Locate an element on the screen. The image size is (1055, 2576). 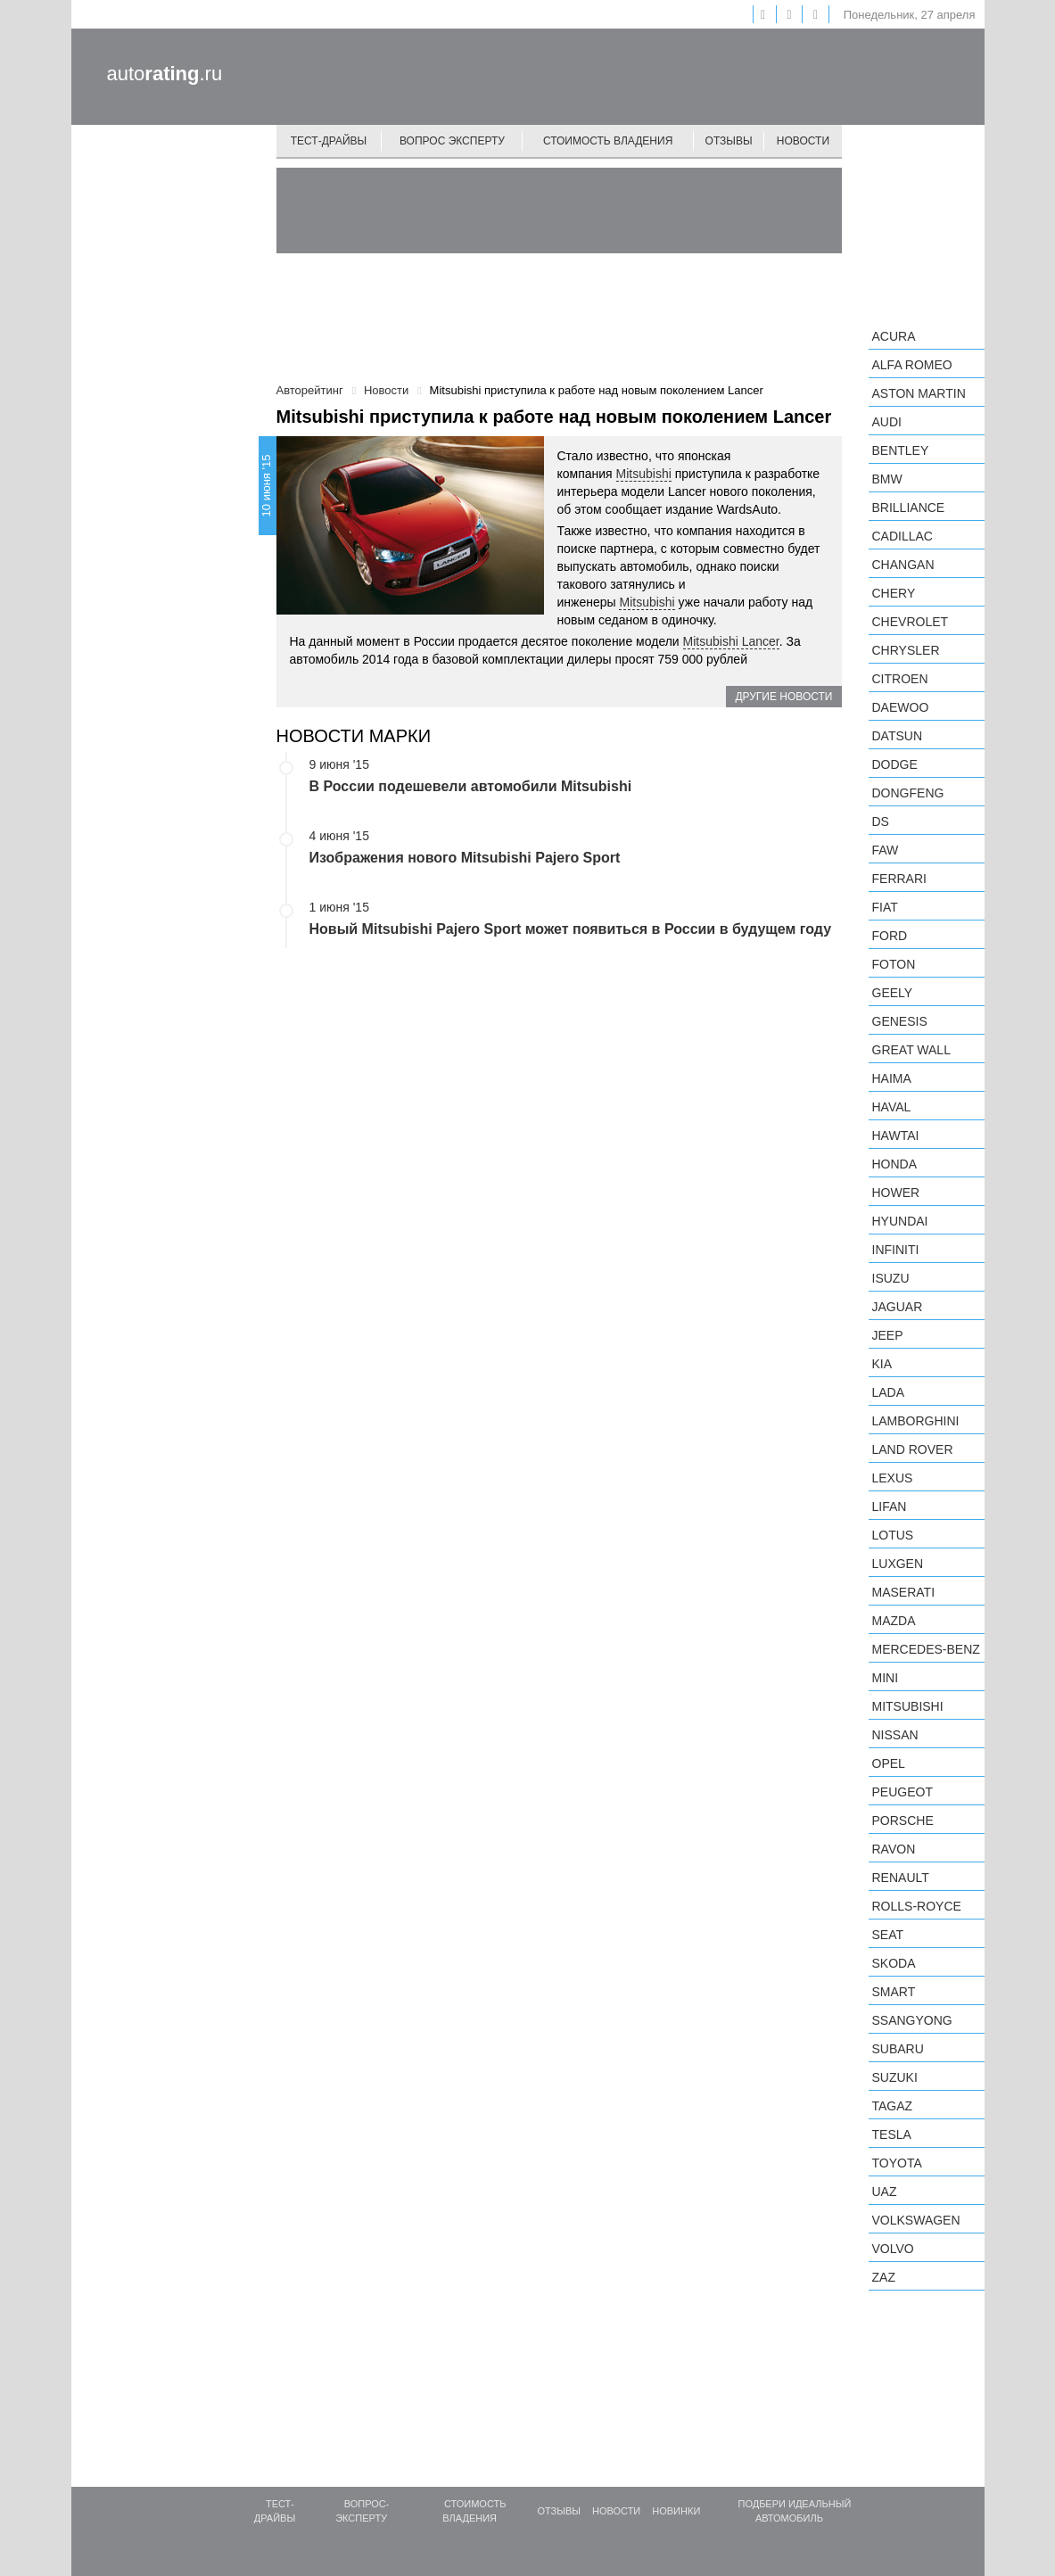
Jeep is located at coordinates (887, 1335).